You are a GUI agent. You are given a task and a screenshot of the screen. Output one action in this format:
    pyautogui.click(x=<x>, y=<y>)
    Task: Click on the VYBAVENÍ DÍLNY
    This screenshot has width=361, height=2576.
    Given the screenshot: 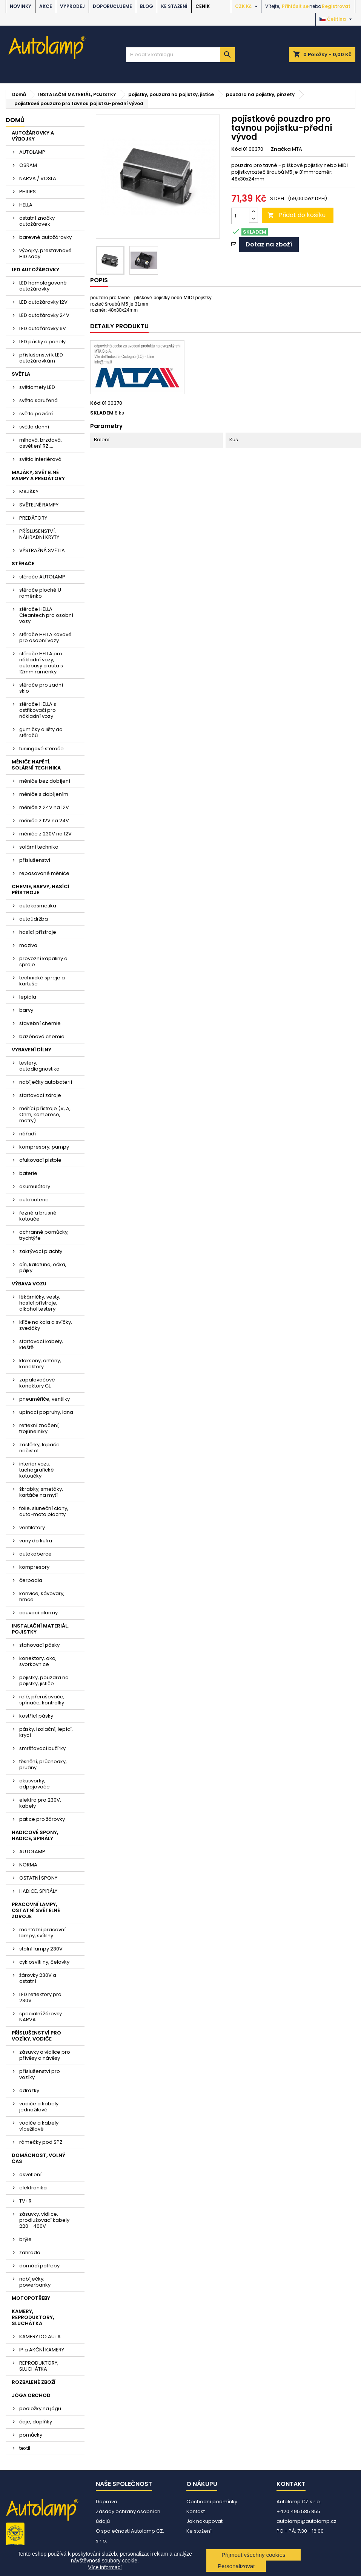 What is the action you would take?
    pyautogui.click(x=31, y=1049)
    